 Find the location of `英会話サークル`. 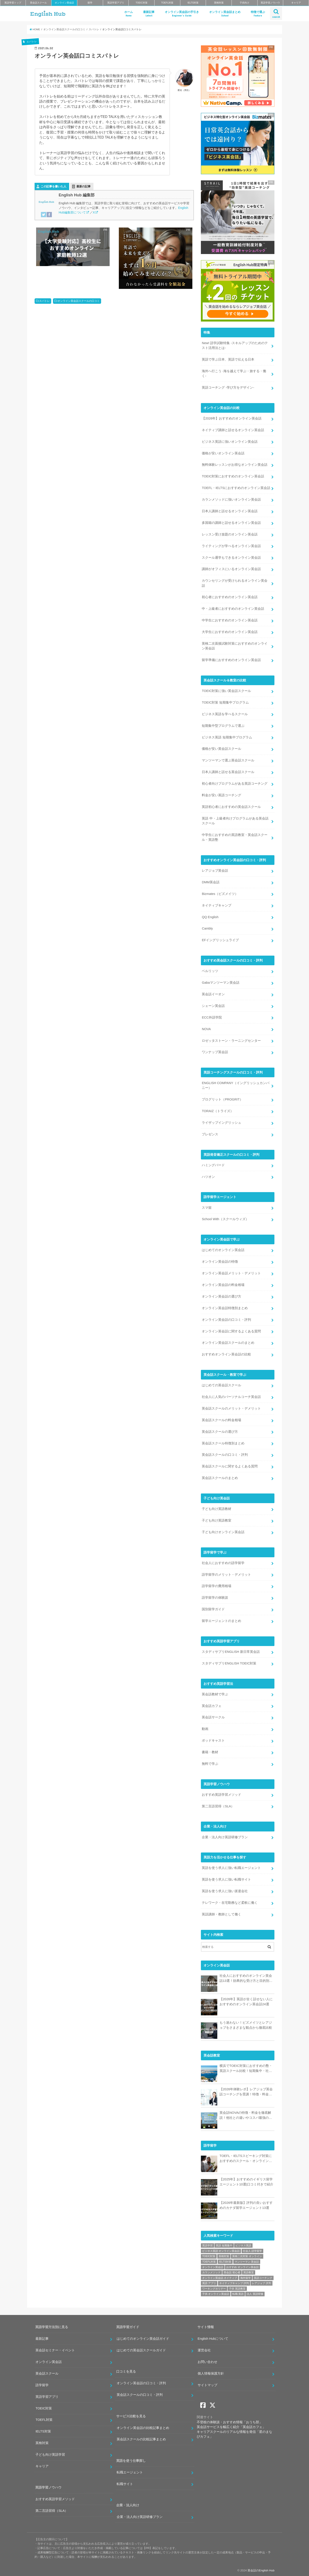

英会話サークル is located at coordinates (213, 1716).